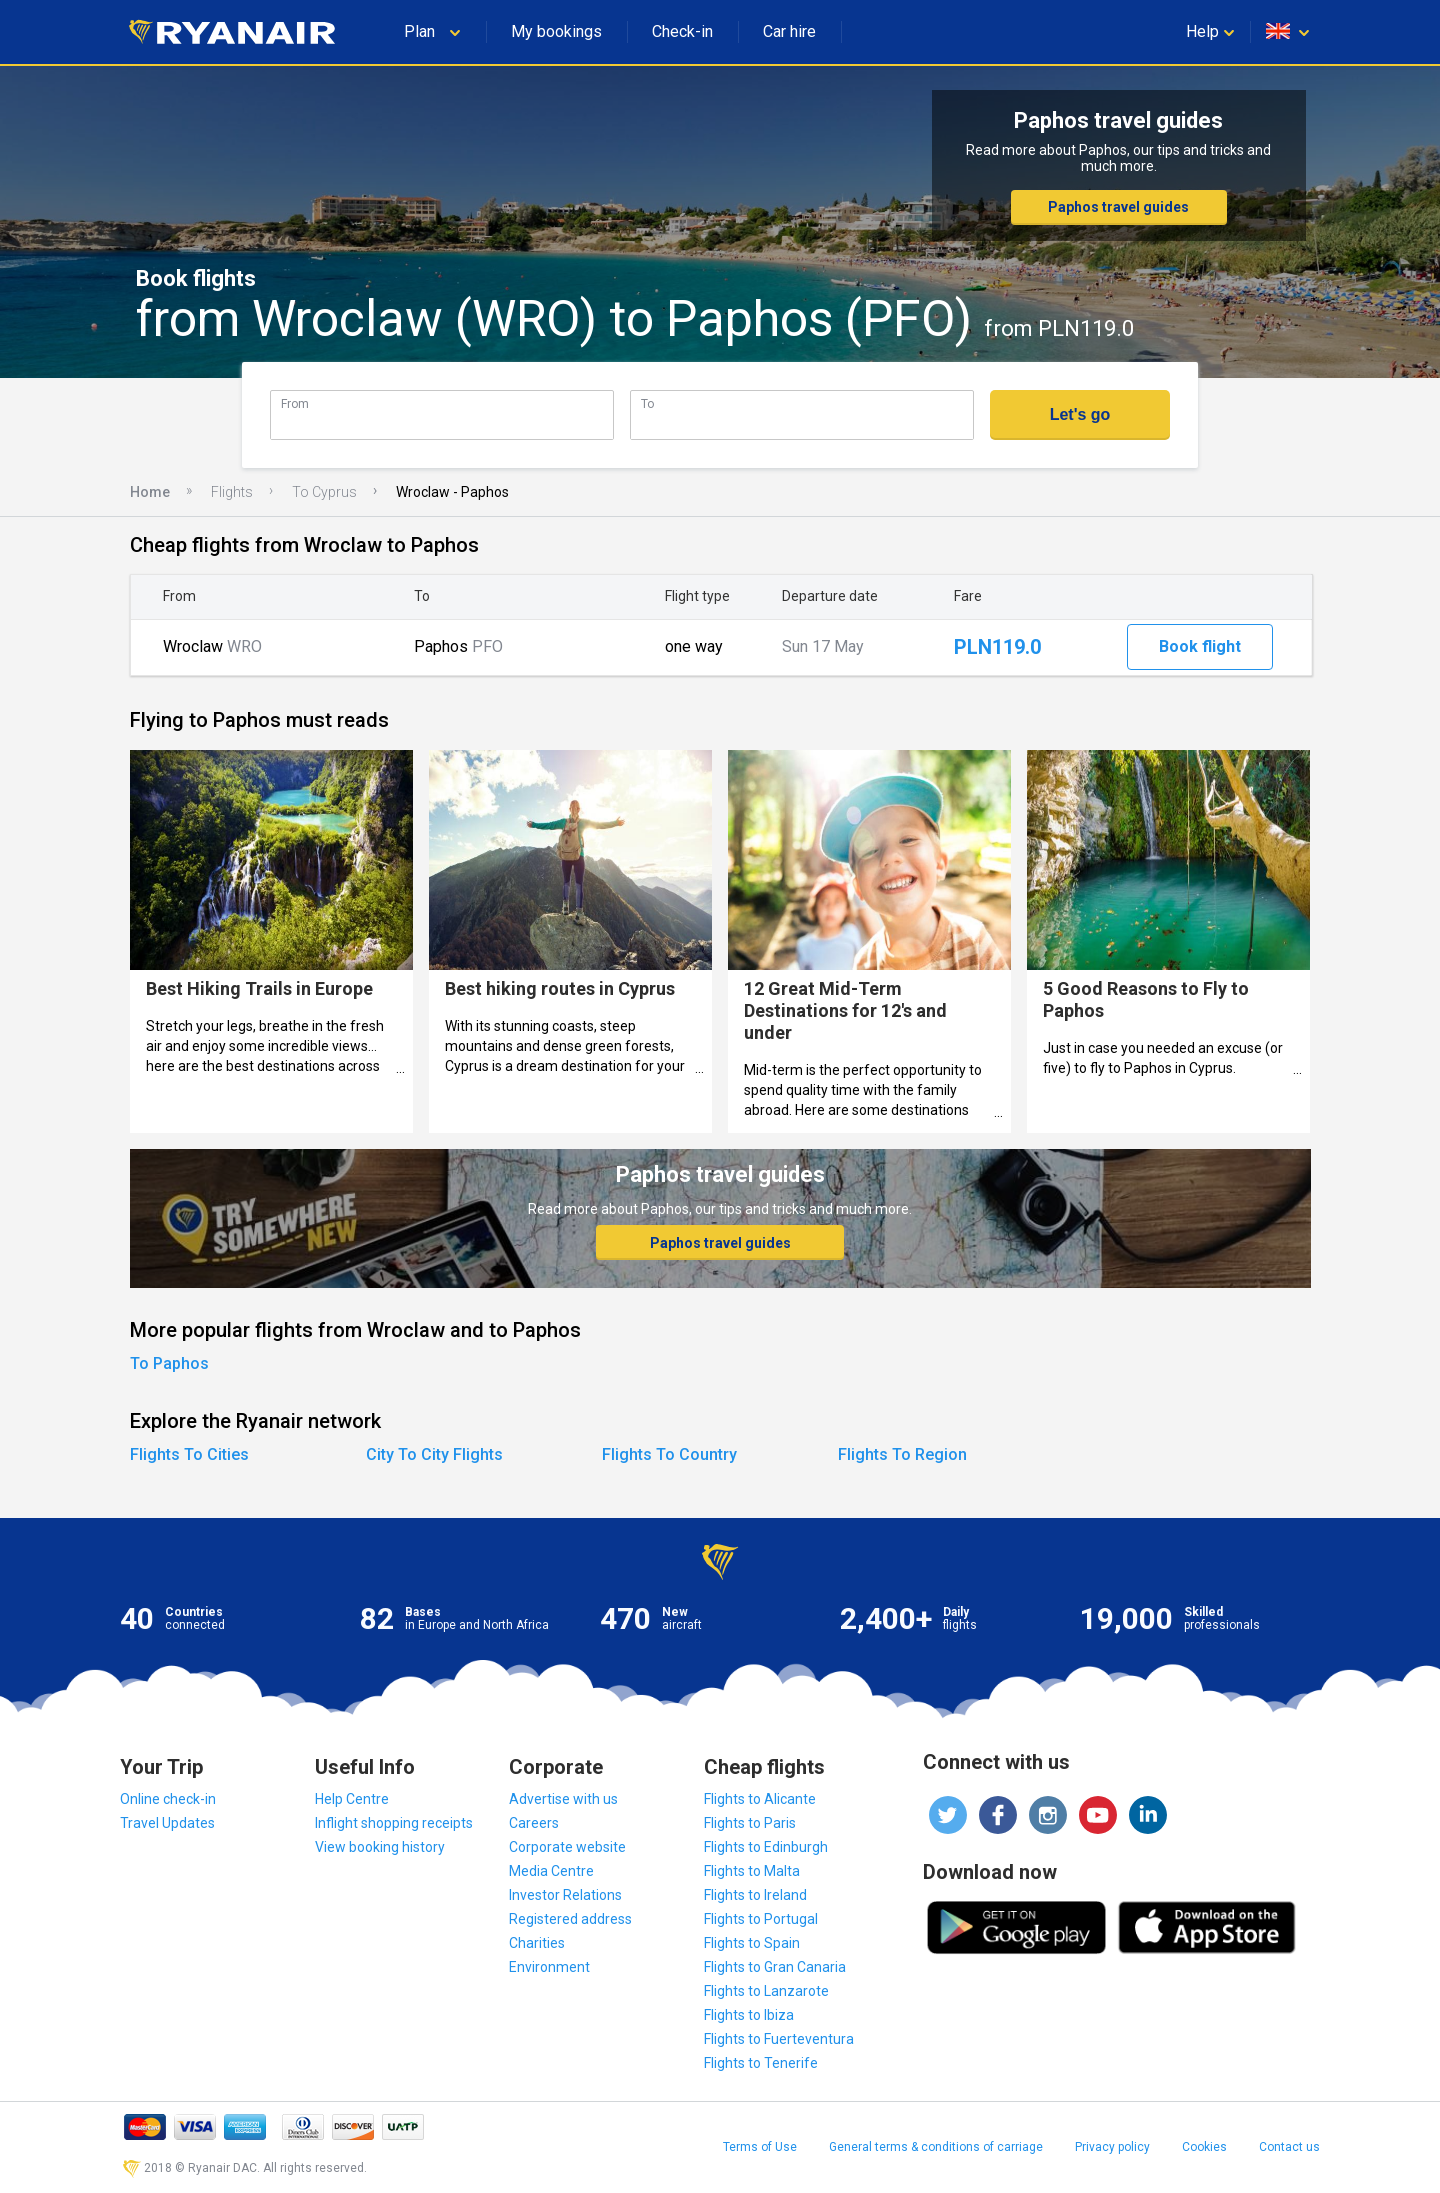  What do you see at coordinates (1289, 2147) in the screenshot?
I see `Contact us` at bounding box center [1289, 2147].